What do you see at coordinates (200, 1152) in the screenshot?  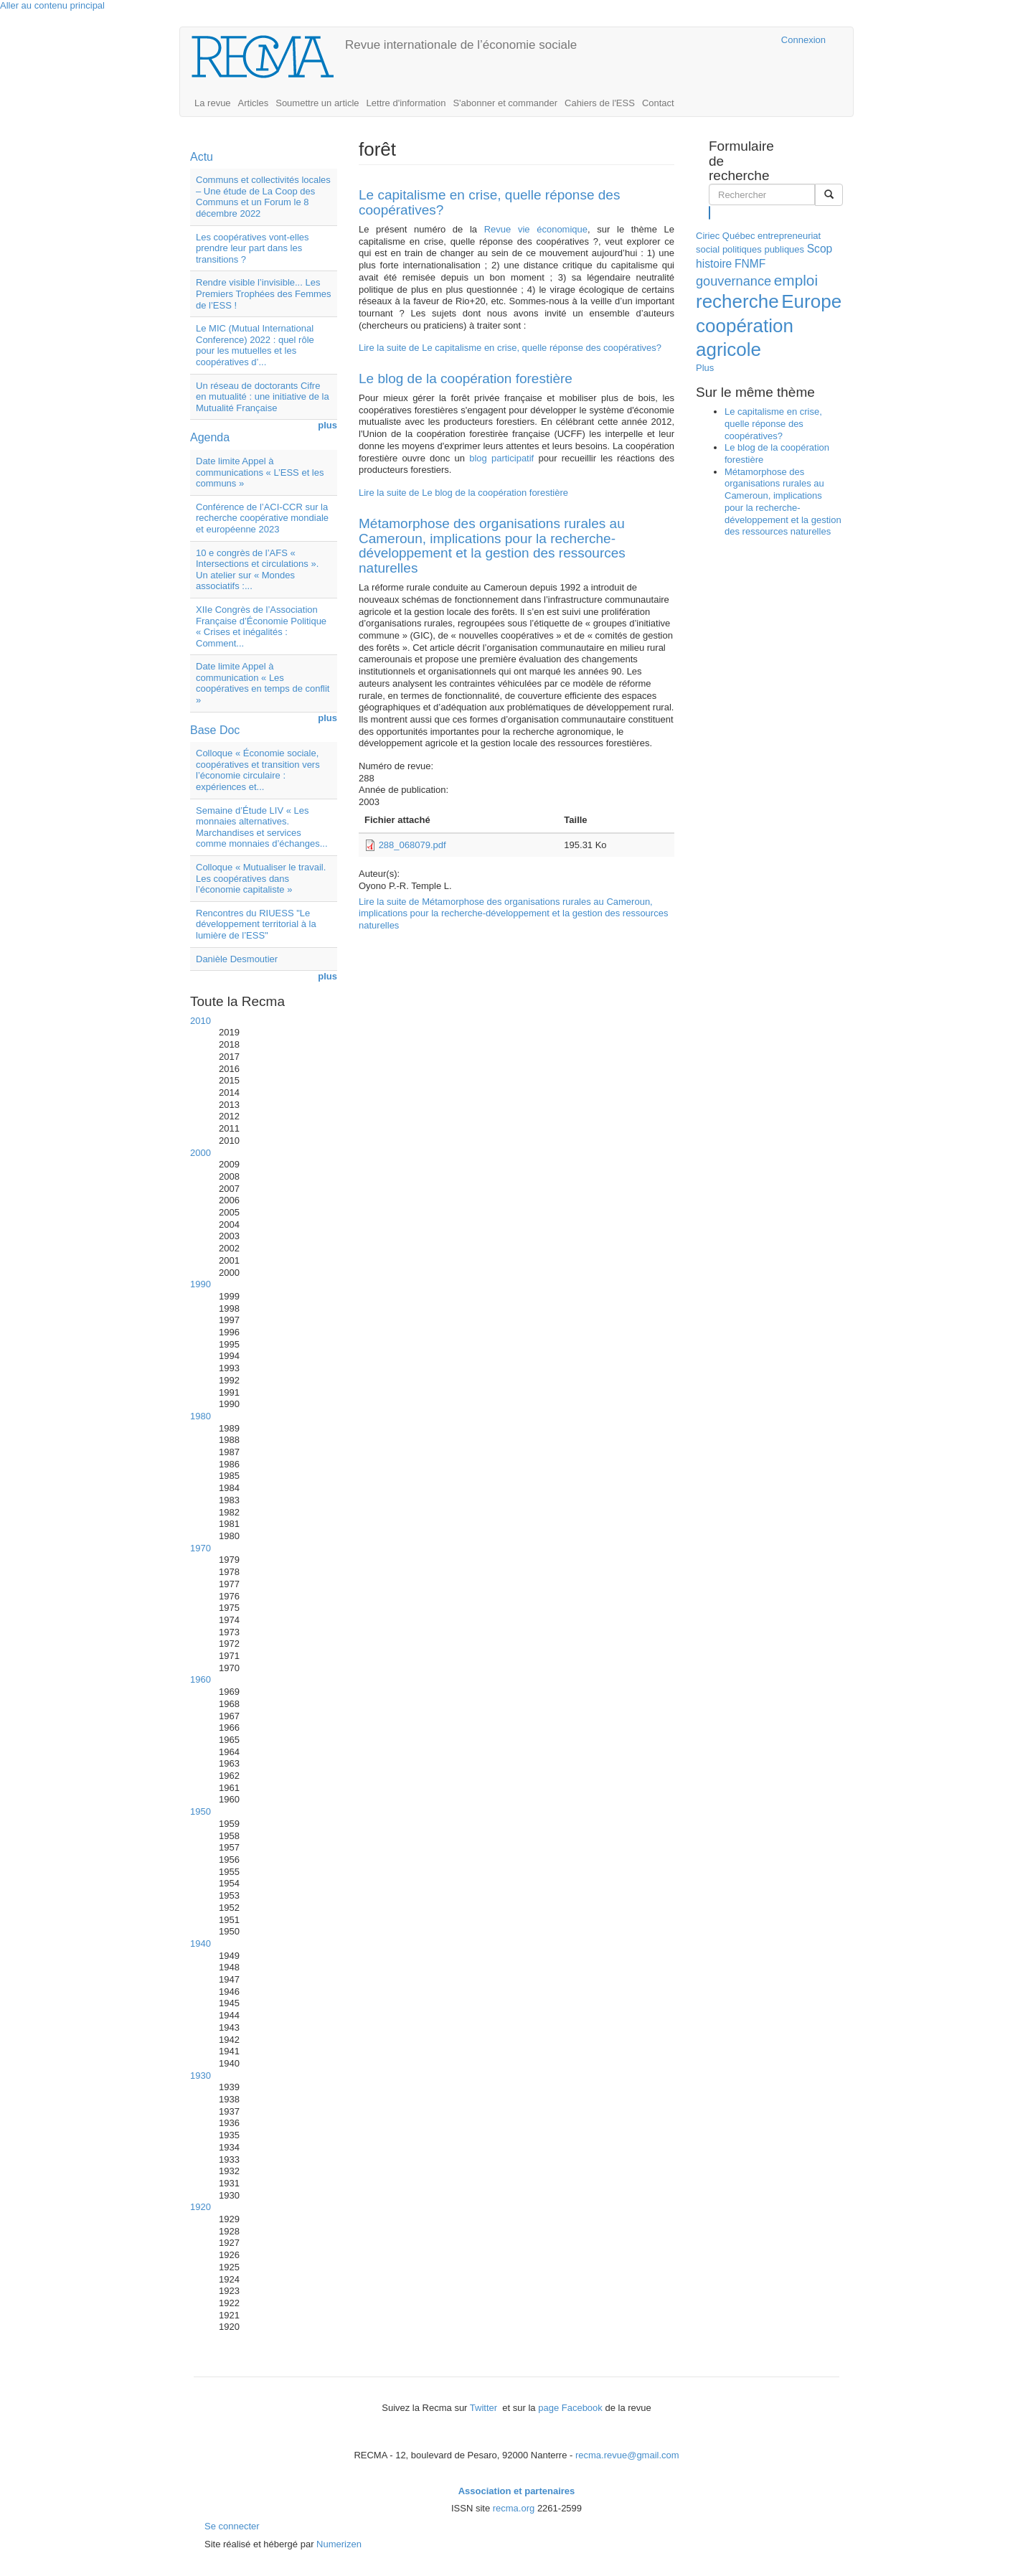 I see `2000` at bounding box center [200, 1152].